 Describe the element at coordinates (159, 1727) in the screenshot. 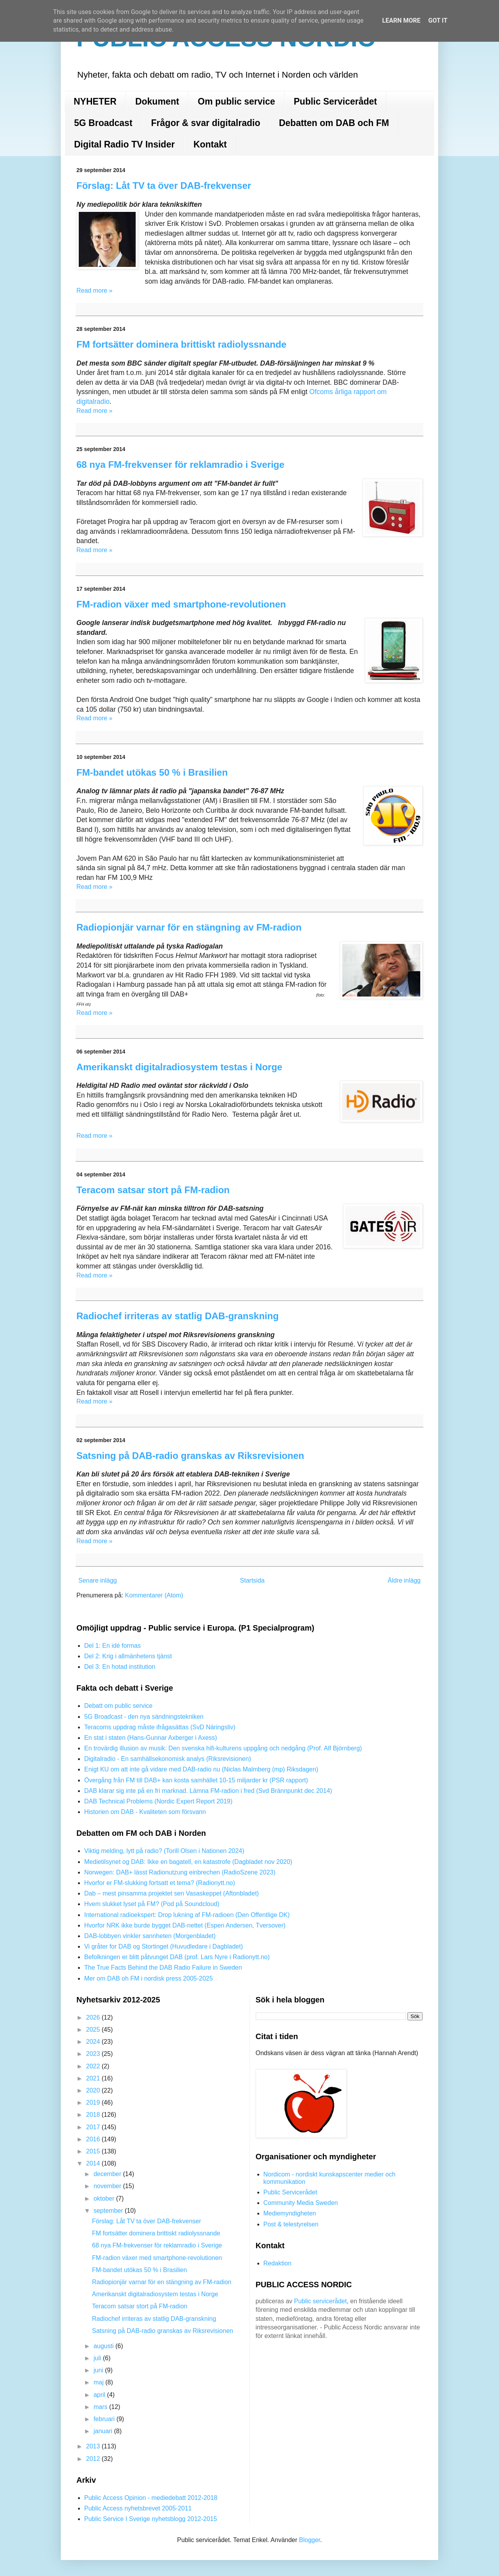

I see `Teracoms uppdrag måste ifrågasättas (SvD Näringsliv)` at that location.